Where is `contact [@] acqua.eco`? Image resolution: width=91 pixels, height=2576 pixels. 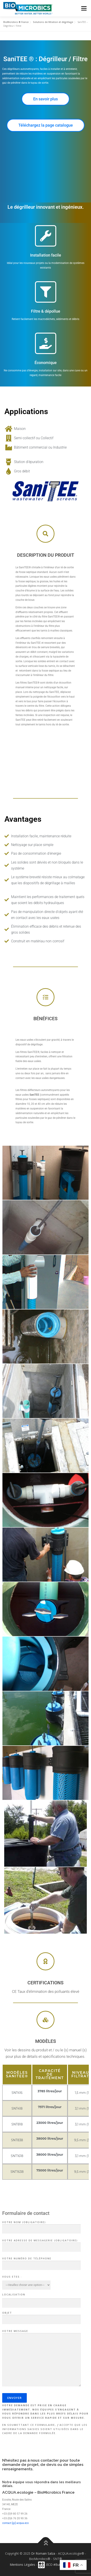 contact [@] acqua.eco is located at coordinates (15, 2523).